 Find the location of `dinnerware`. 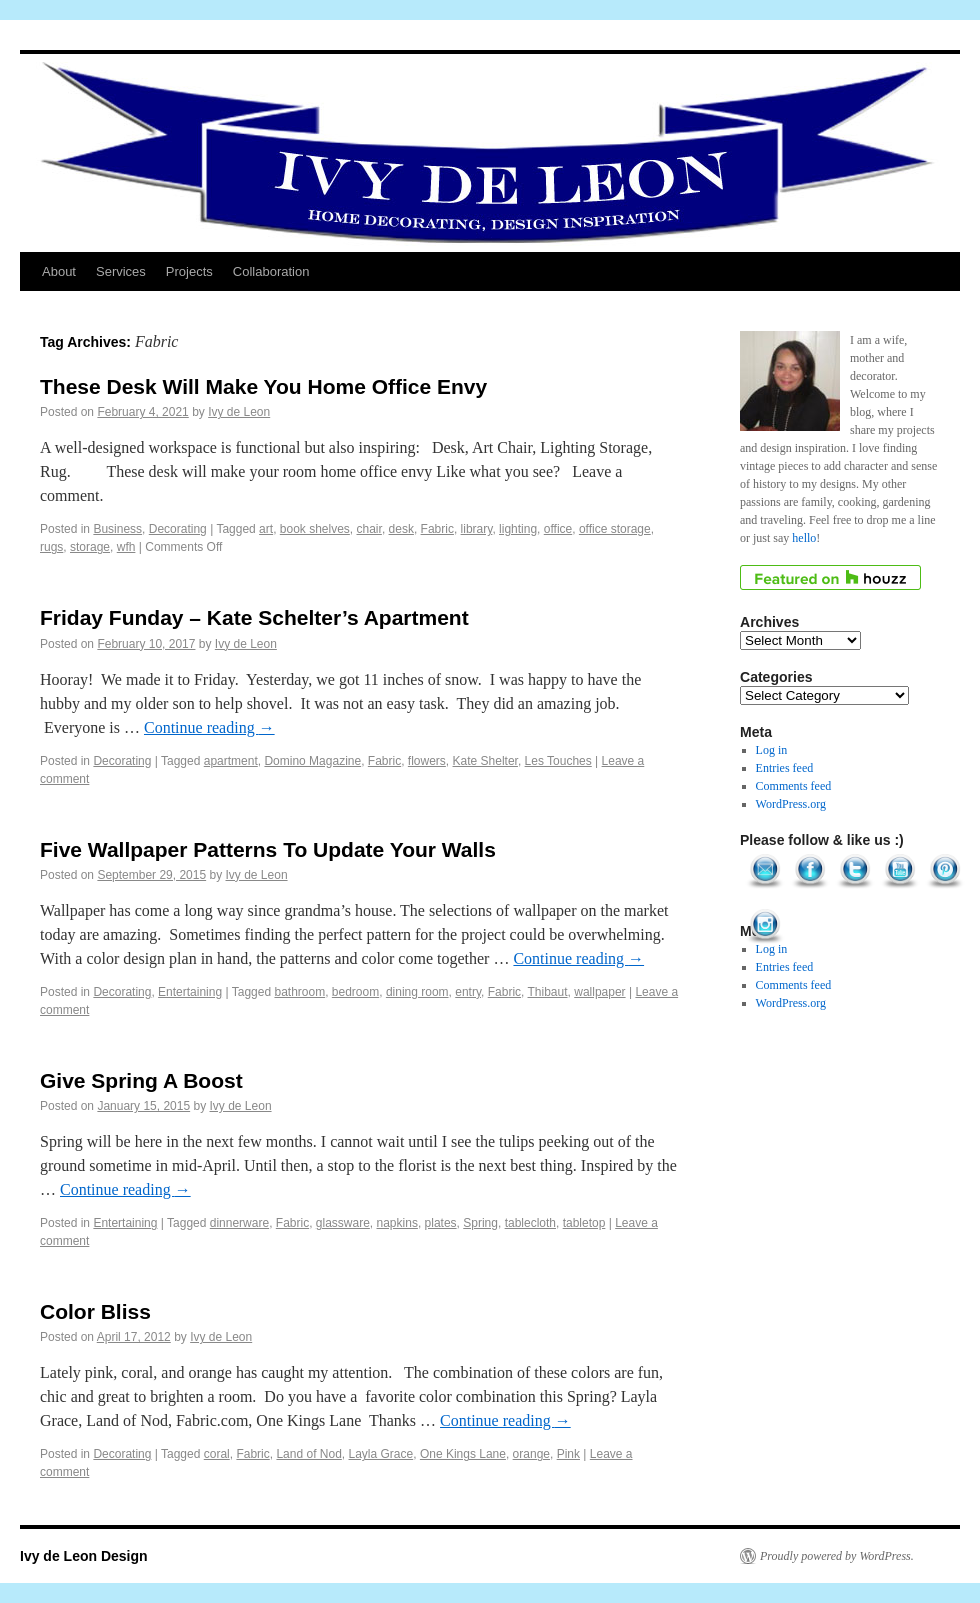

dinnerware is located at coordinates (239, 1223).